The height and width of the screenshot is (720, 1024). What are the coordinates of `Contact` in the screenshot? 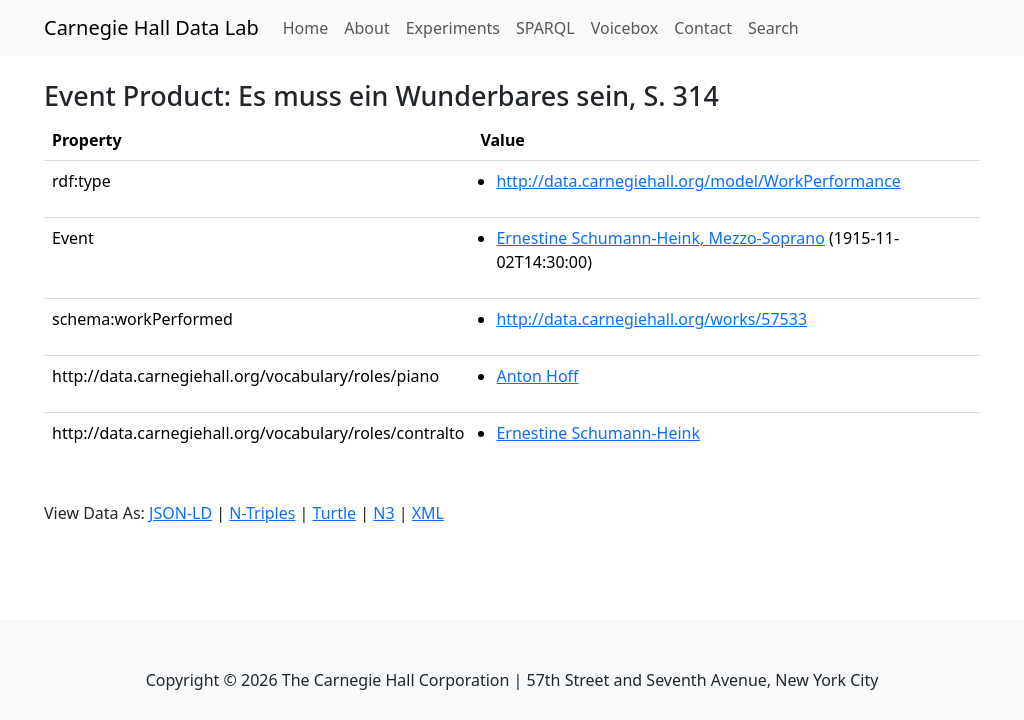 It's located at (703, 28).